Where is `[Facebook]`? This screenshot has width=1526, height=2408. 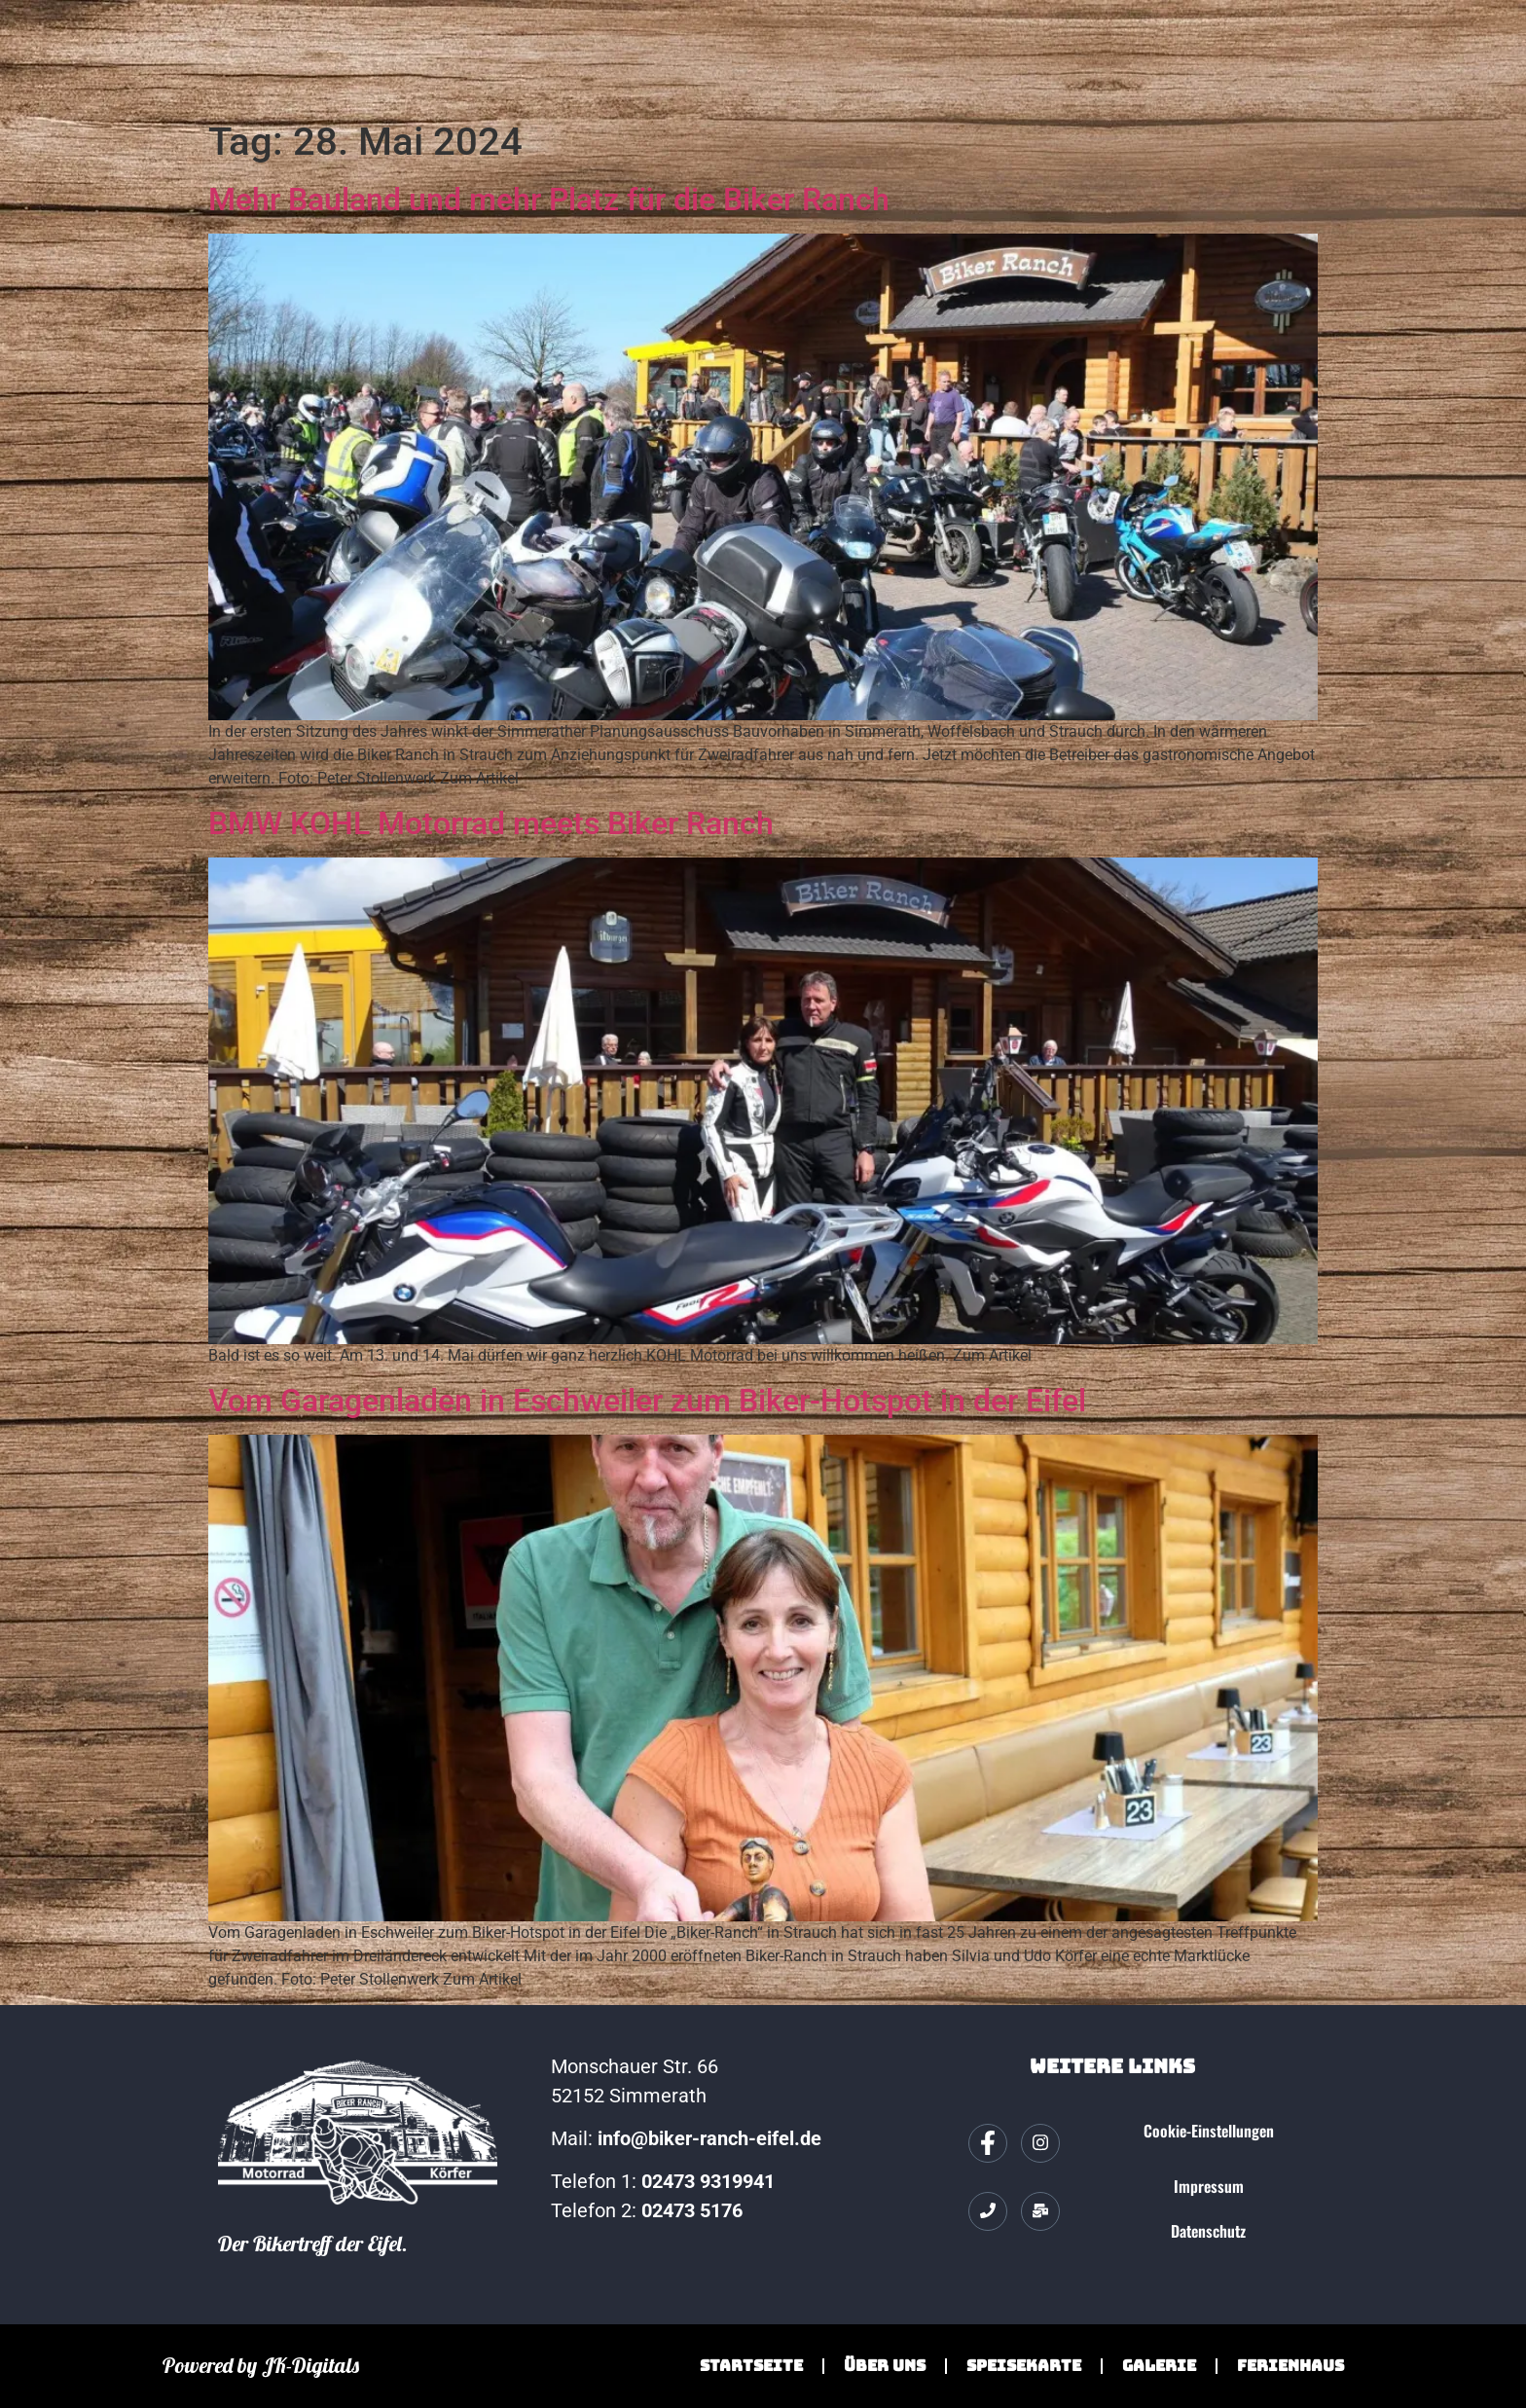 [Facebook] is located at coordinates (987, 2143).